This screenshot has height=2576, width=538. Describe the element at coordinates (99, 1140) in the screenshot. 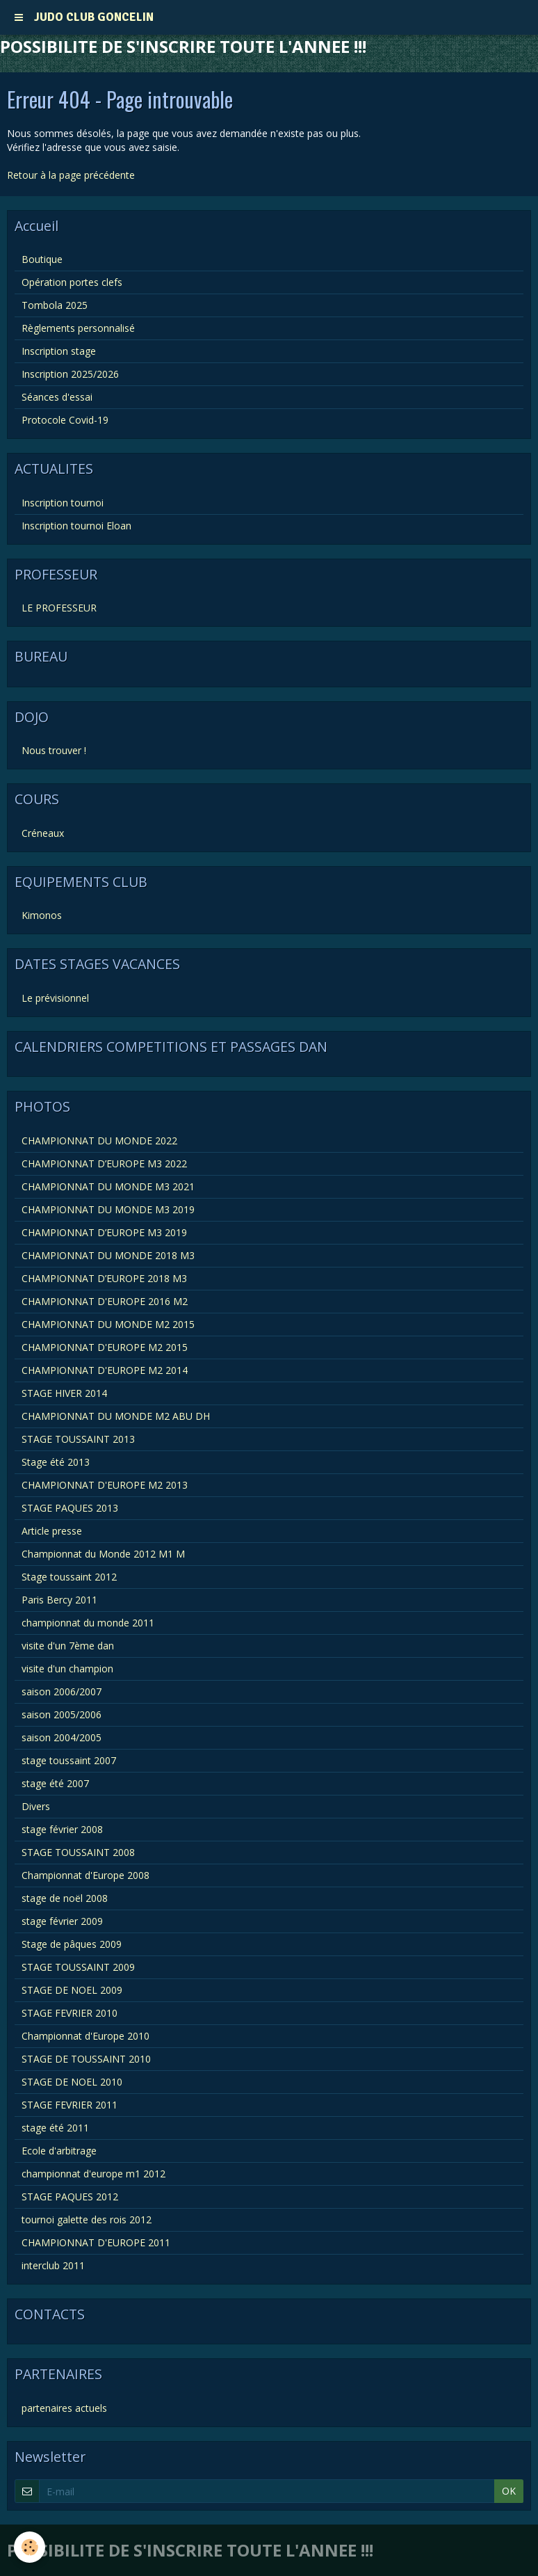

I see `CHAMPIONNAT DU MONDE 2022` at that location.